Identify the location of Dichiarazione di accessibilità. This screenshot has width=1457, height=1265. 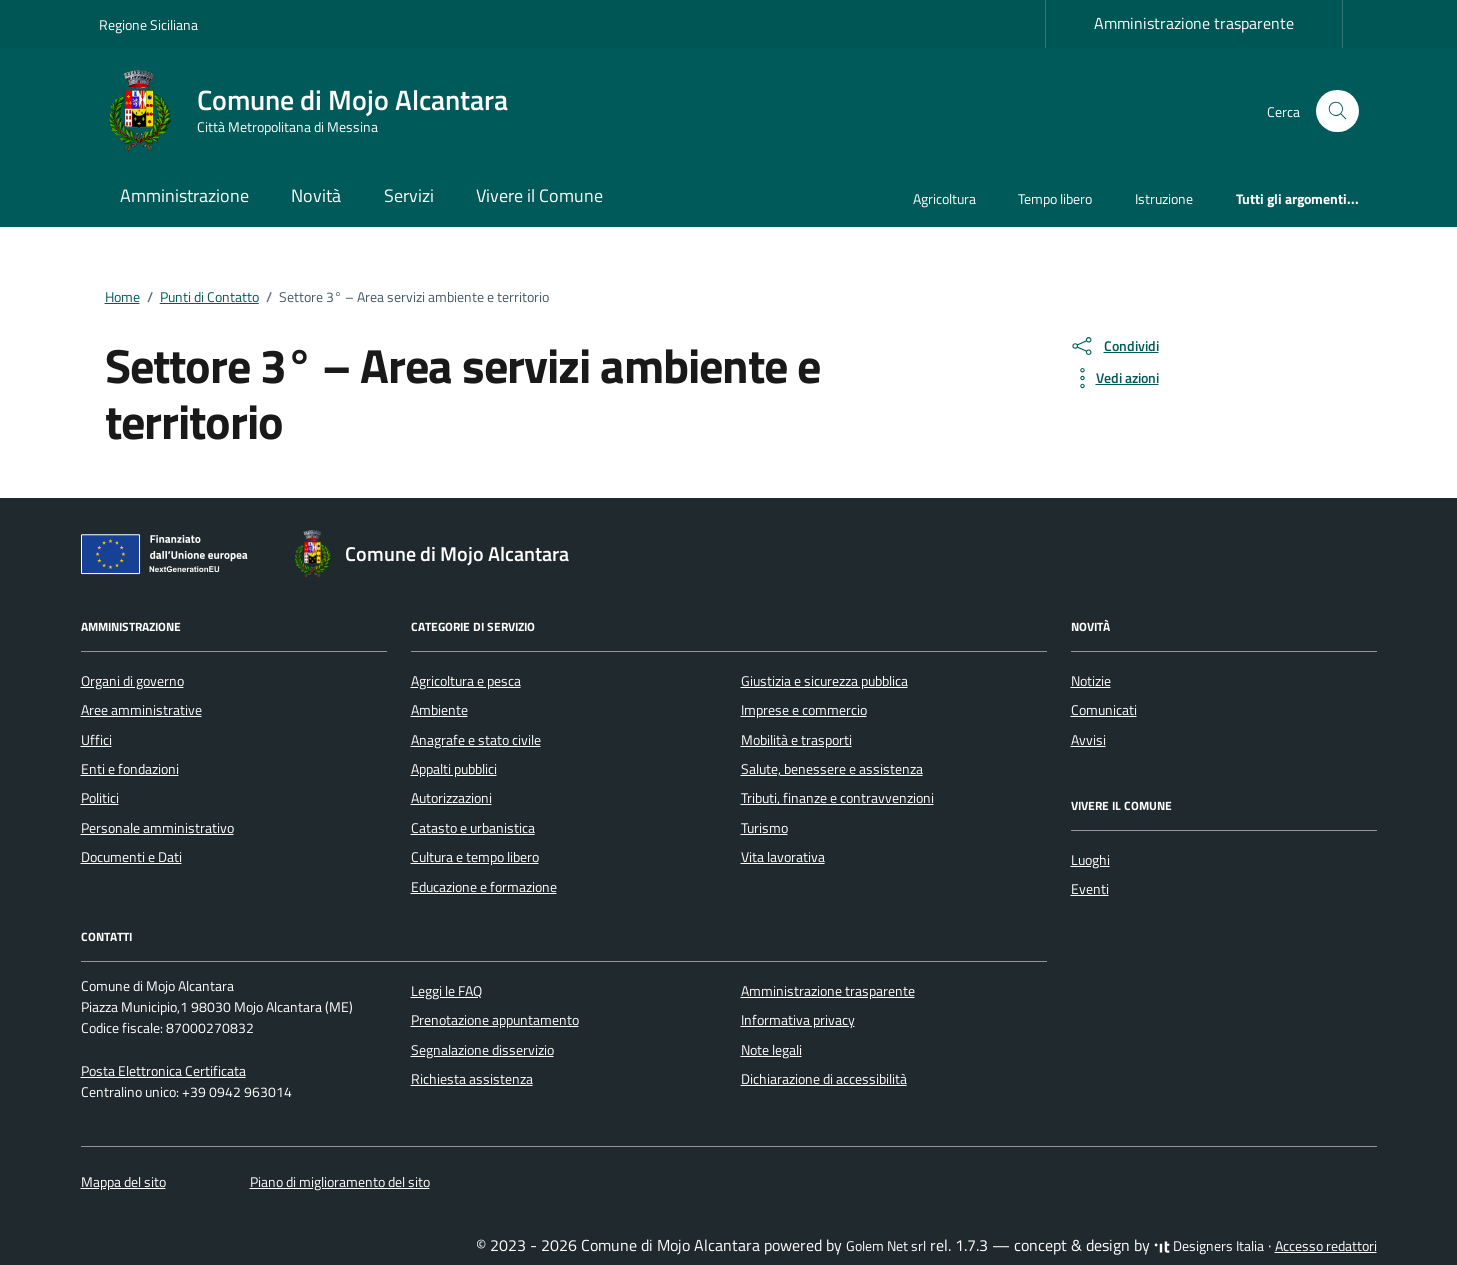
(824, 1079).